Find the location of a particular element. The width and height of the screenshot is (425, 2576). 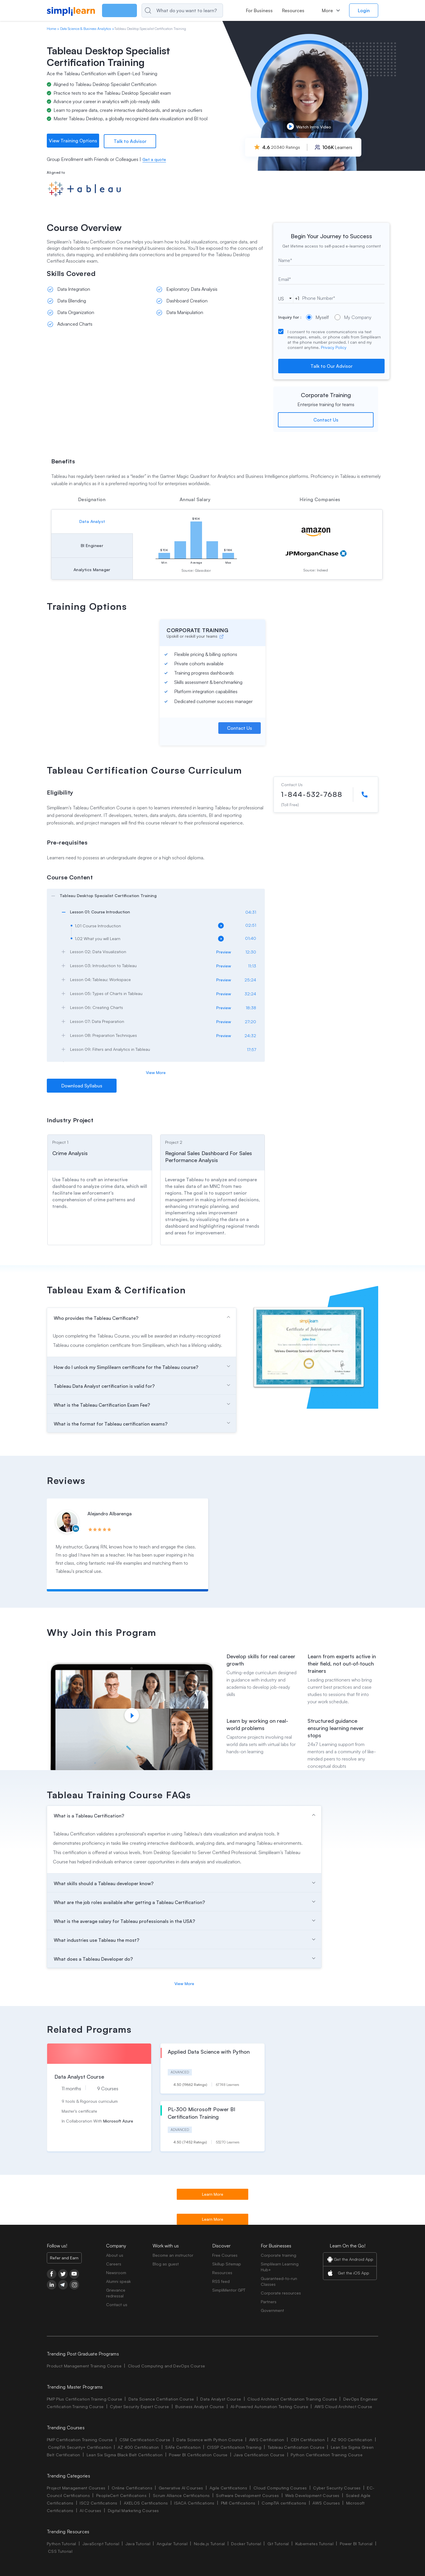

[Play video] is located at coordinates (131, 1715).